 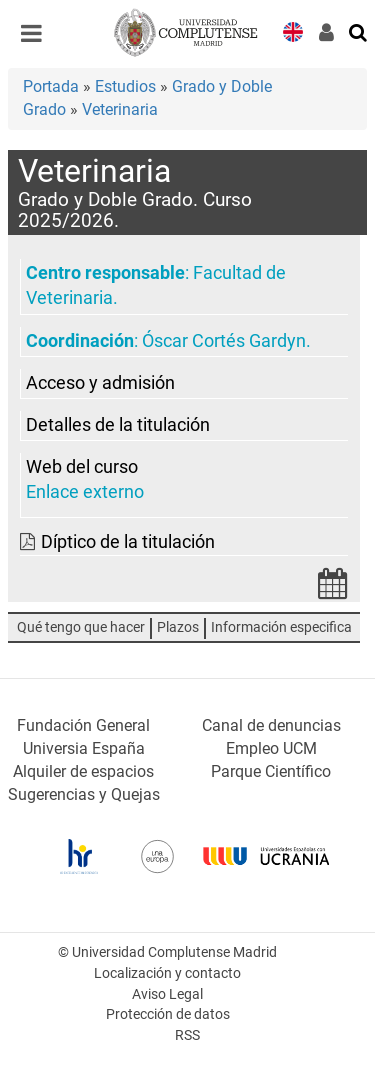 What do you see at coordinates (281, 627) in the screenshot?
I see `Información especifica` at bounding box center [281, 627].